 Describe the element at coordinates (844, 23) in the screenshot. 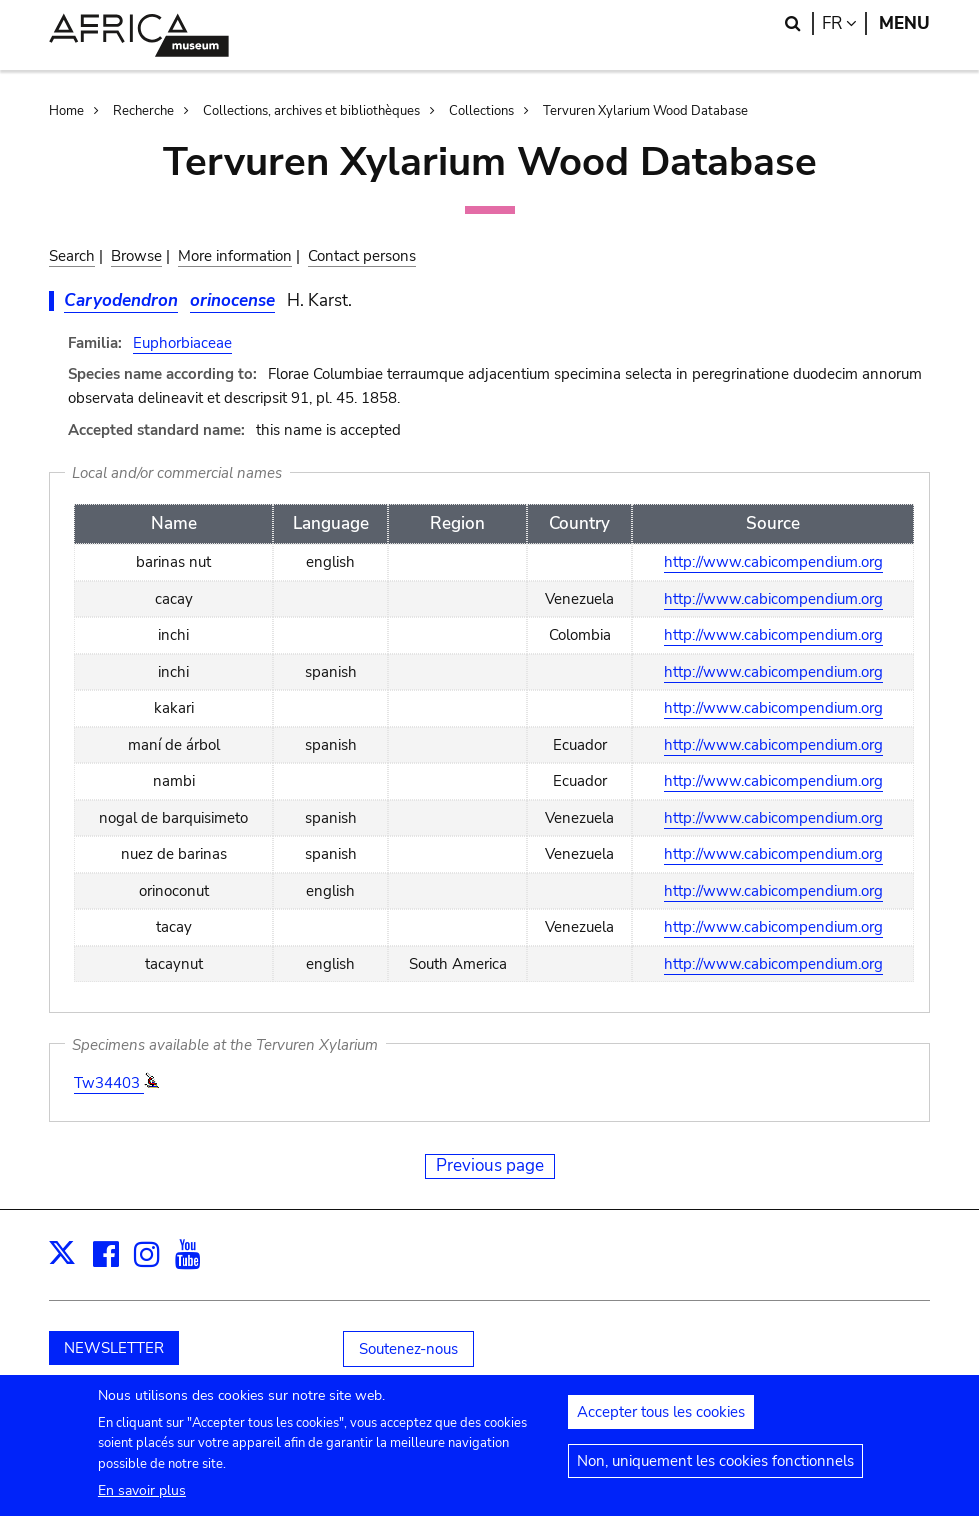

I see `fr` at that location.